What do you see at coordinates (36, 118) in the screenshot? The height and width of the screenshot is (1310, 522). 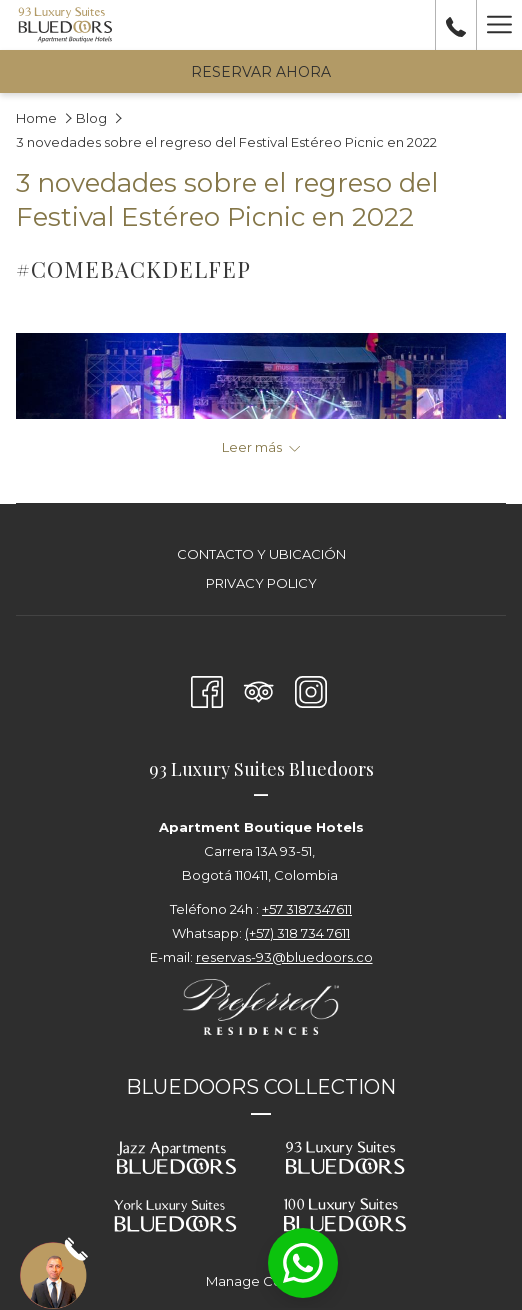 I see `Home` at bounding box center [36, 118].